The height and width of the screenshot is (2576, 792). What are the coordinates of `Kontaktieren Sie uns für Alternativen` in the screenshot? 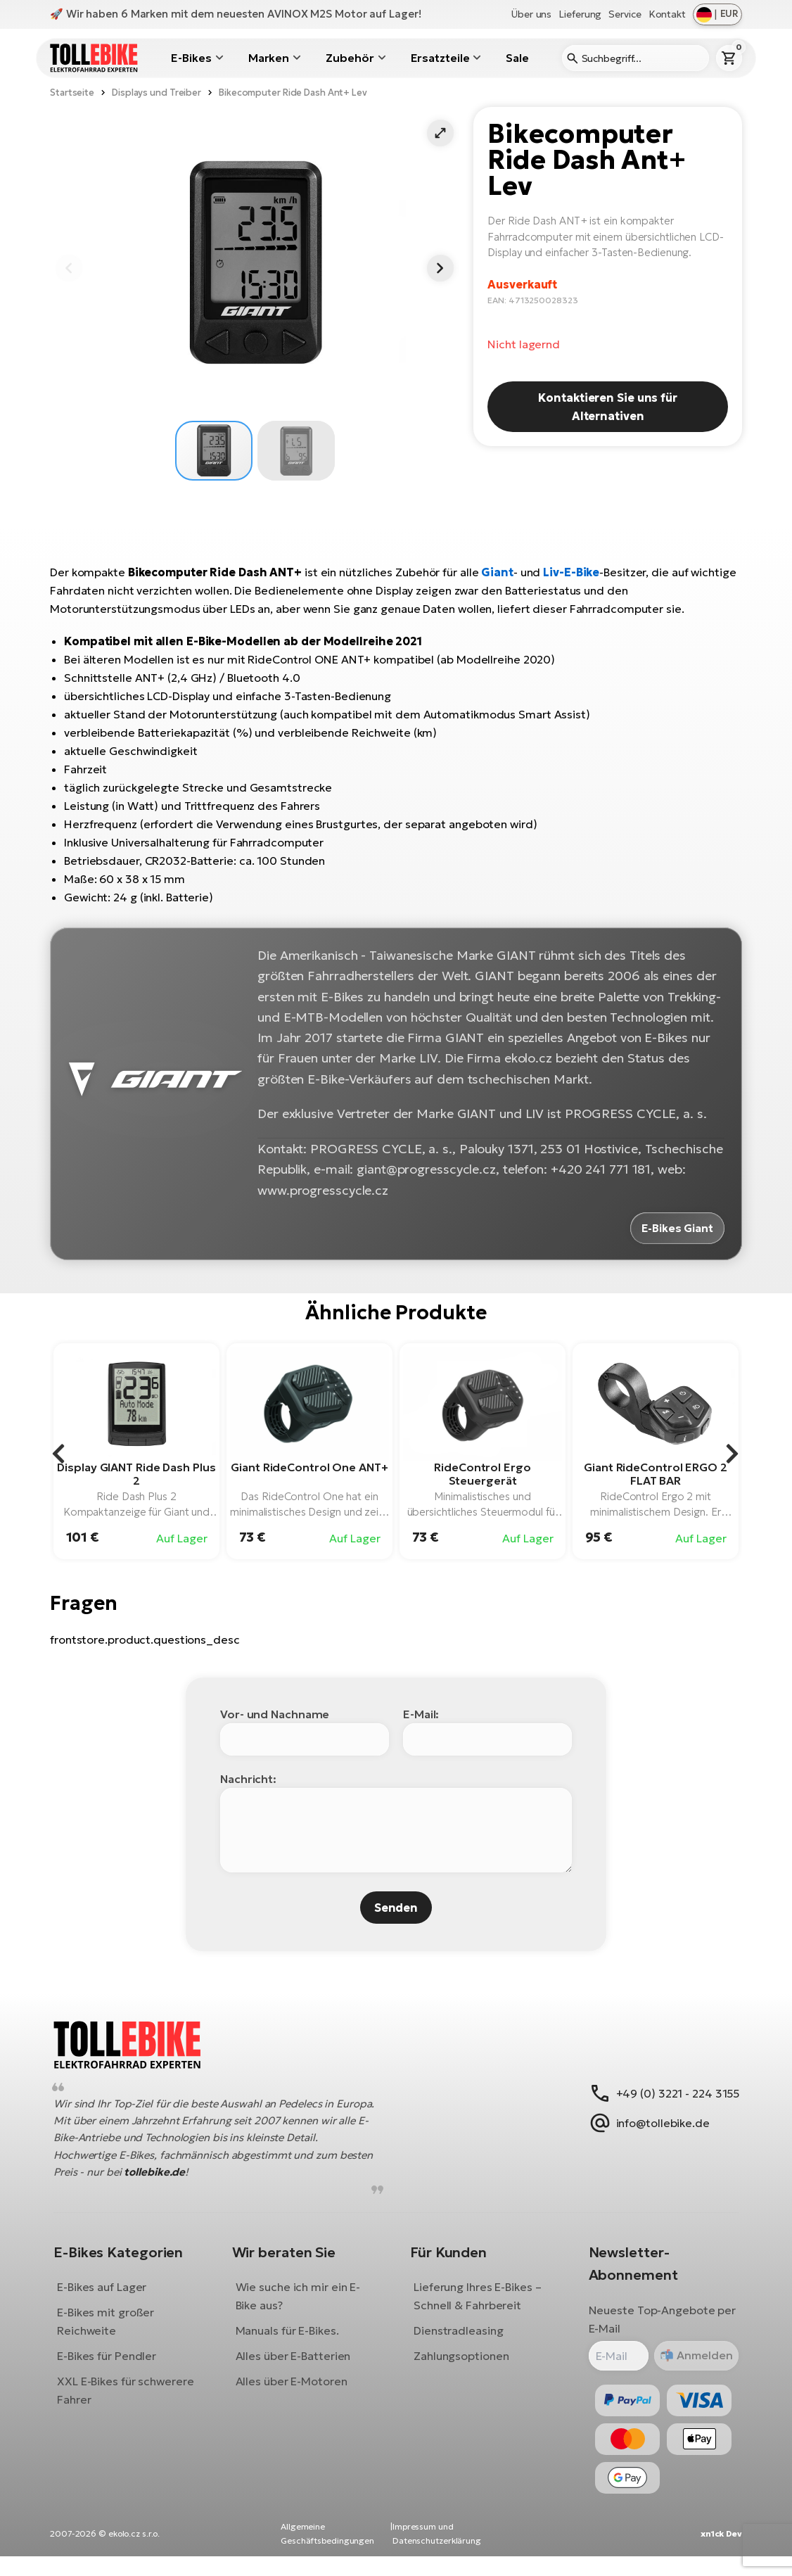 It's located at (607, 407).